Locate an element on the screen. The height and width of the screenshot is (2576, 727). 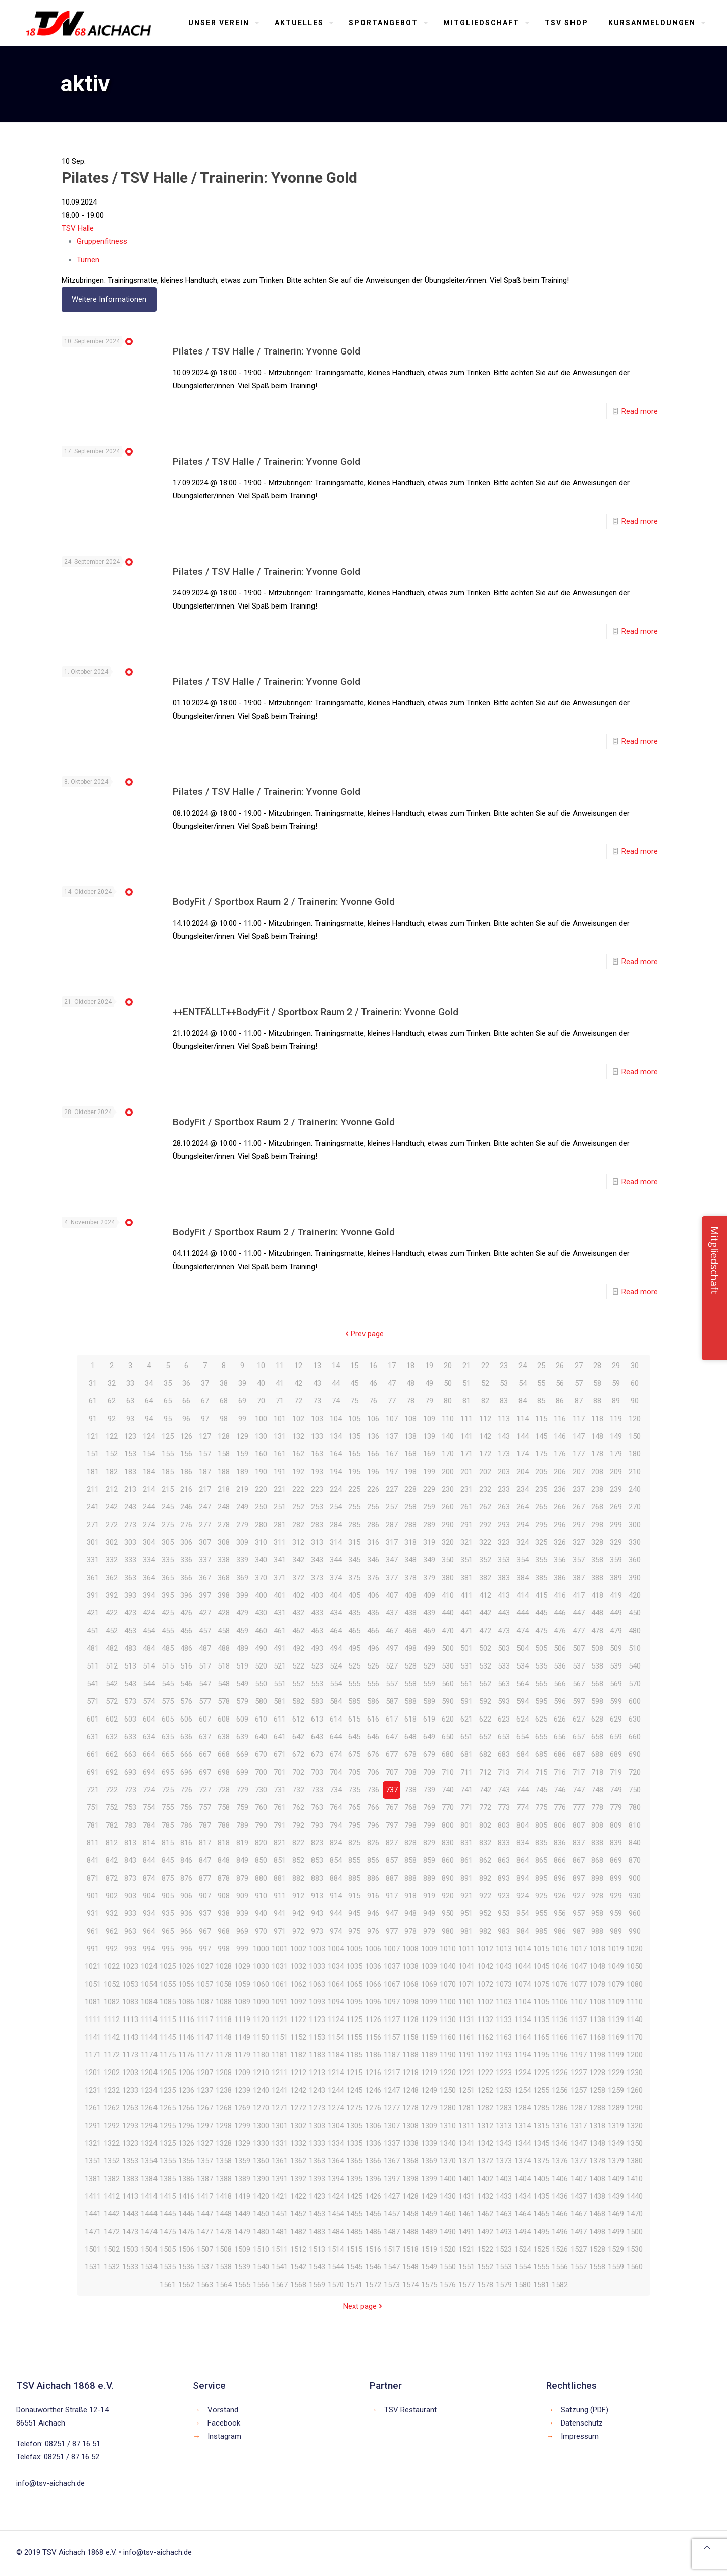
BodyFit / Sportbox Raum 2 / Trainerin: Yvonne Gold is located at coordinates (284, 901).